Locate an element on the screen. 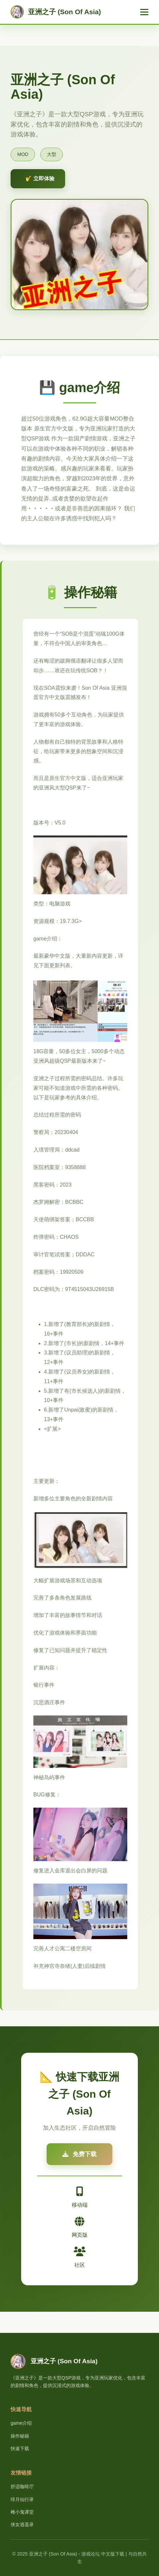 The height and width of the screenshot is (2576, 159). 侠女逍遥录 is located at coordinates (22, 2524).